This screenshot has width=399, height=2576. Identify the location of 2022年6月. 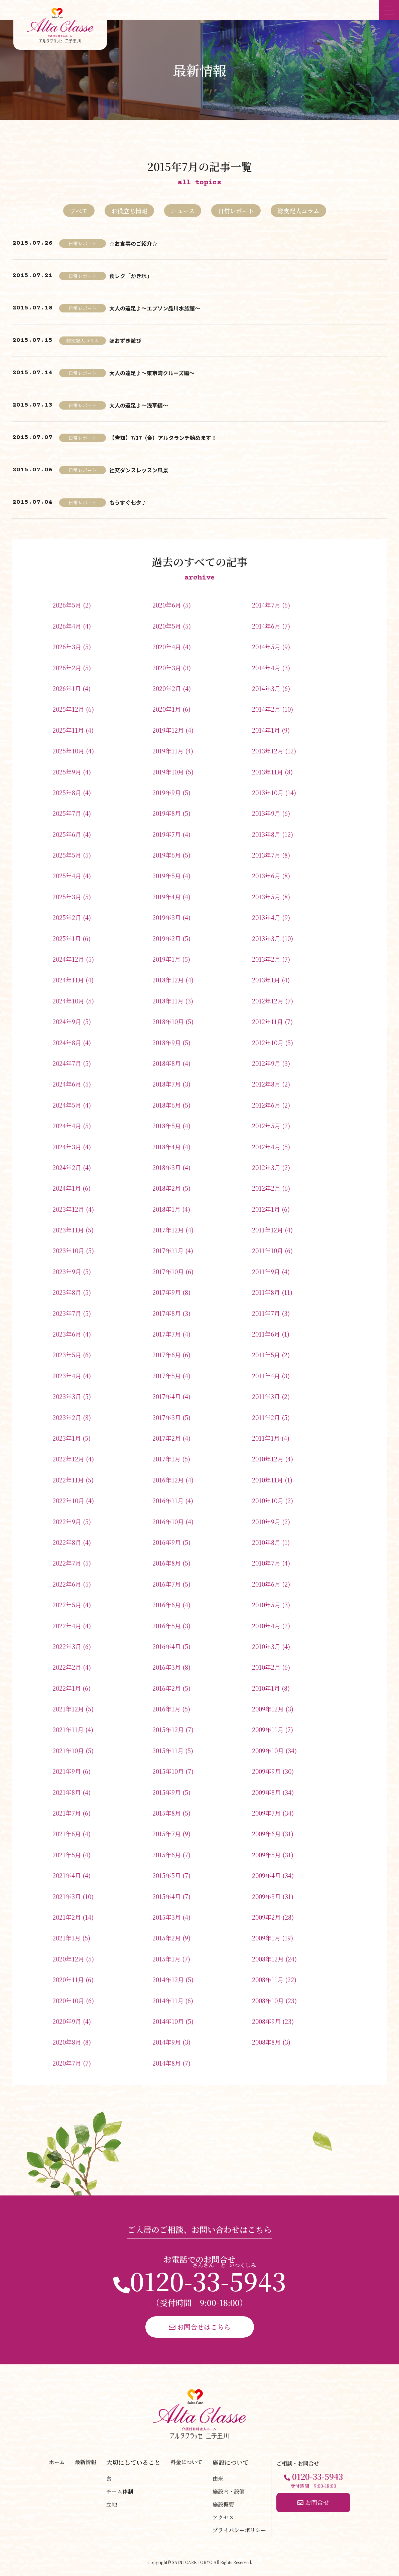
(66, 1584).